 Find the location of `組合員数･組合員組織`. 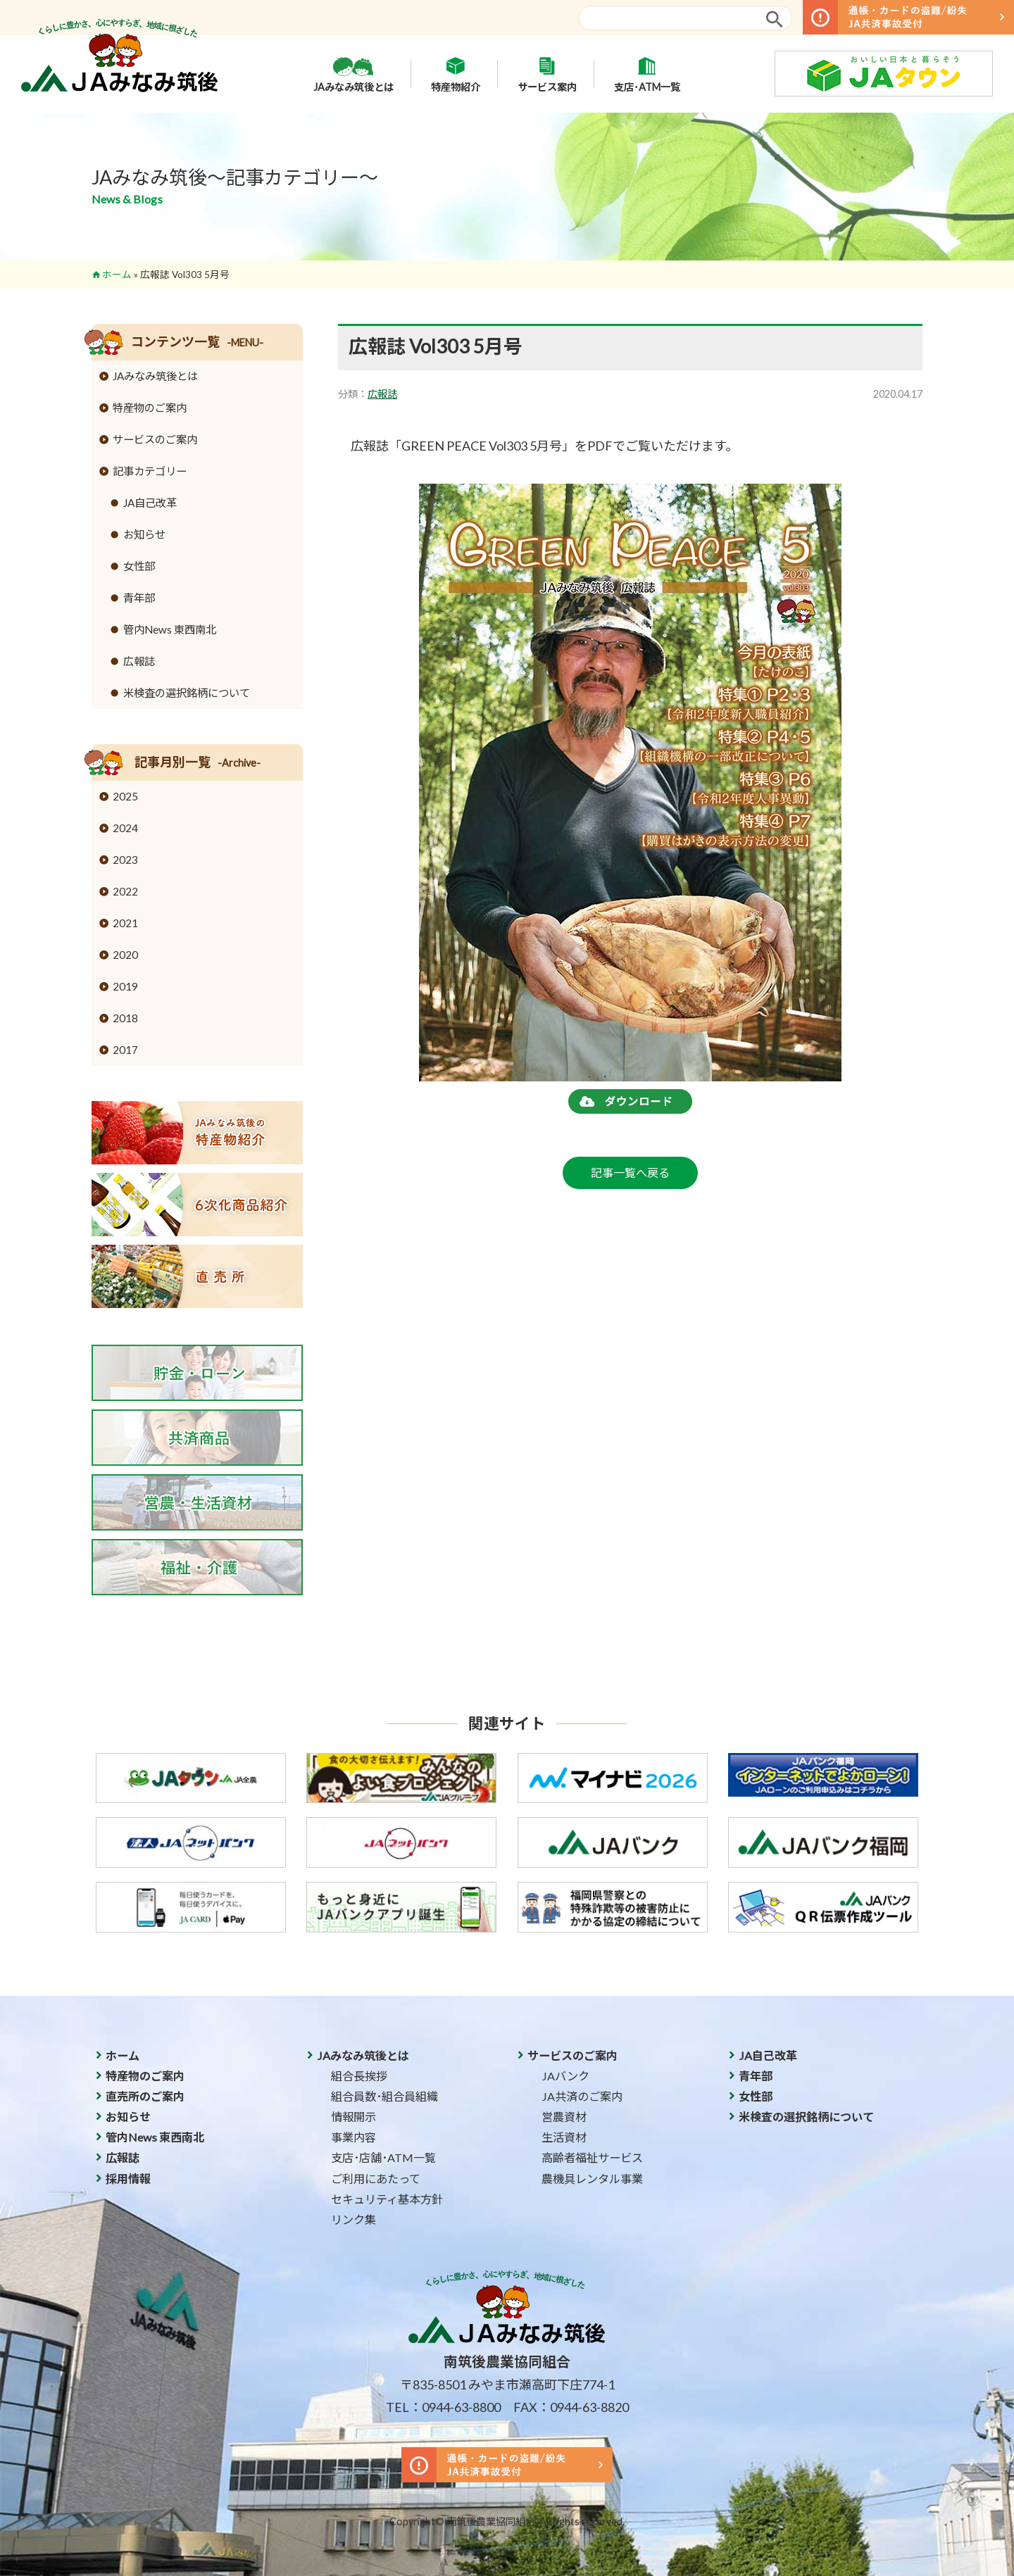

組合員数･組合員組織 is located at coordinates (384, 2096).